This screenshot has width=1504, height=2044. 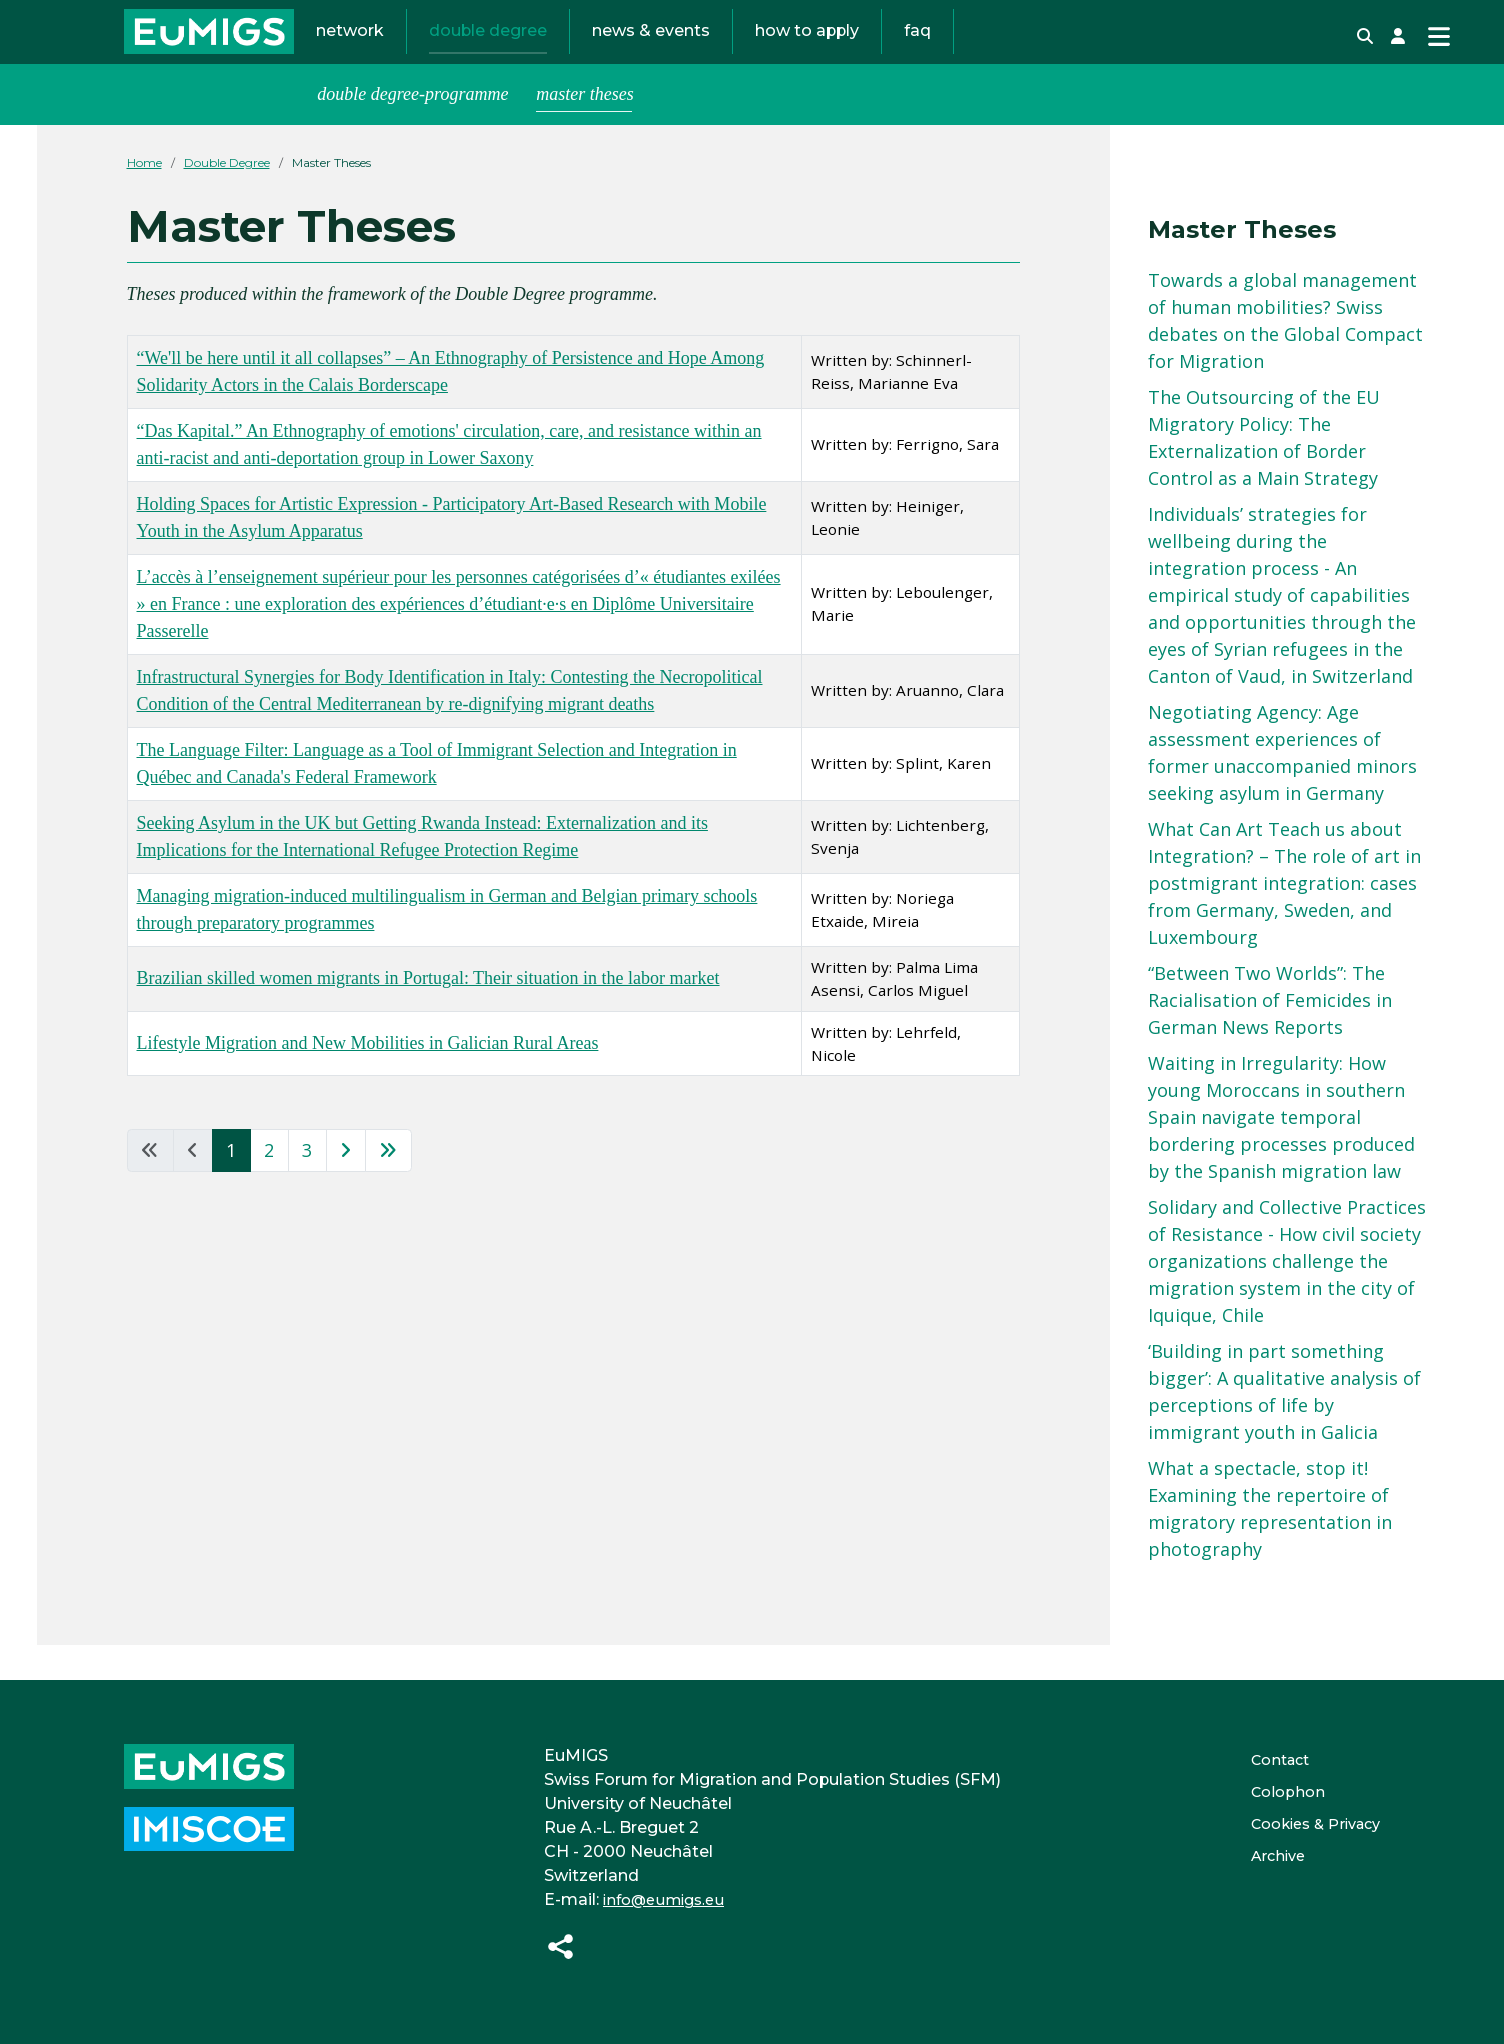 I want to click on 1 [Page 1], so click(x=231, y=1186).